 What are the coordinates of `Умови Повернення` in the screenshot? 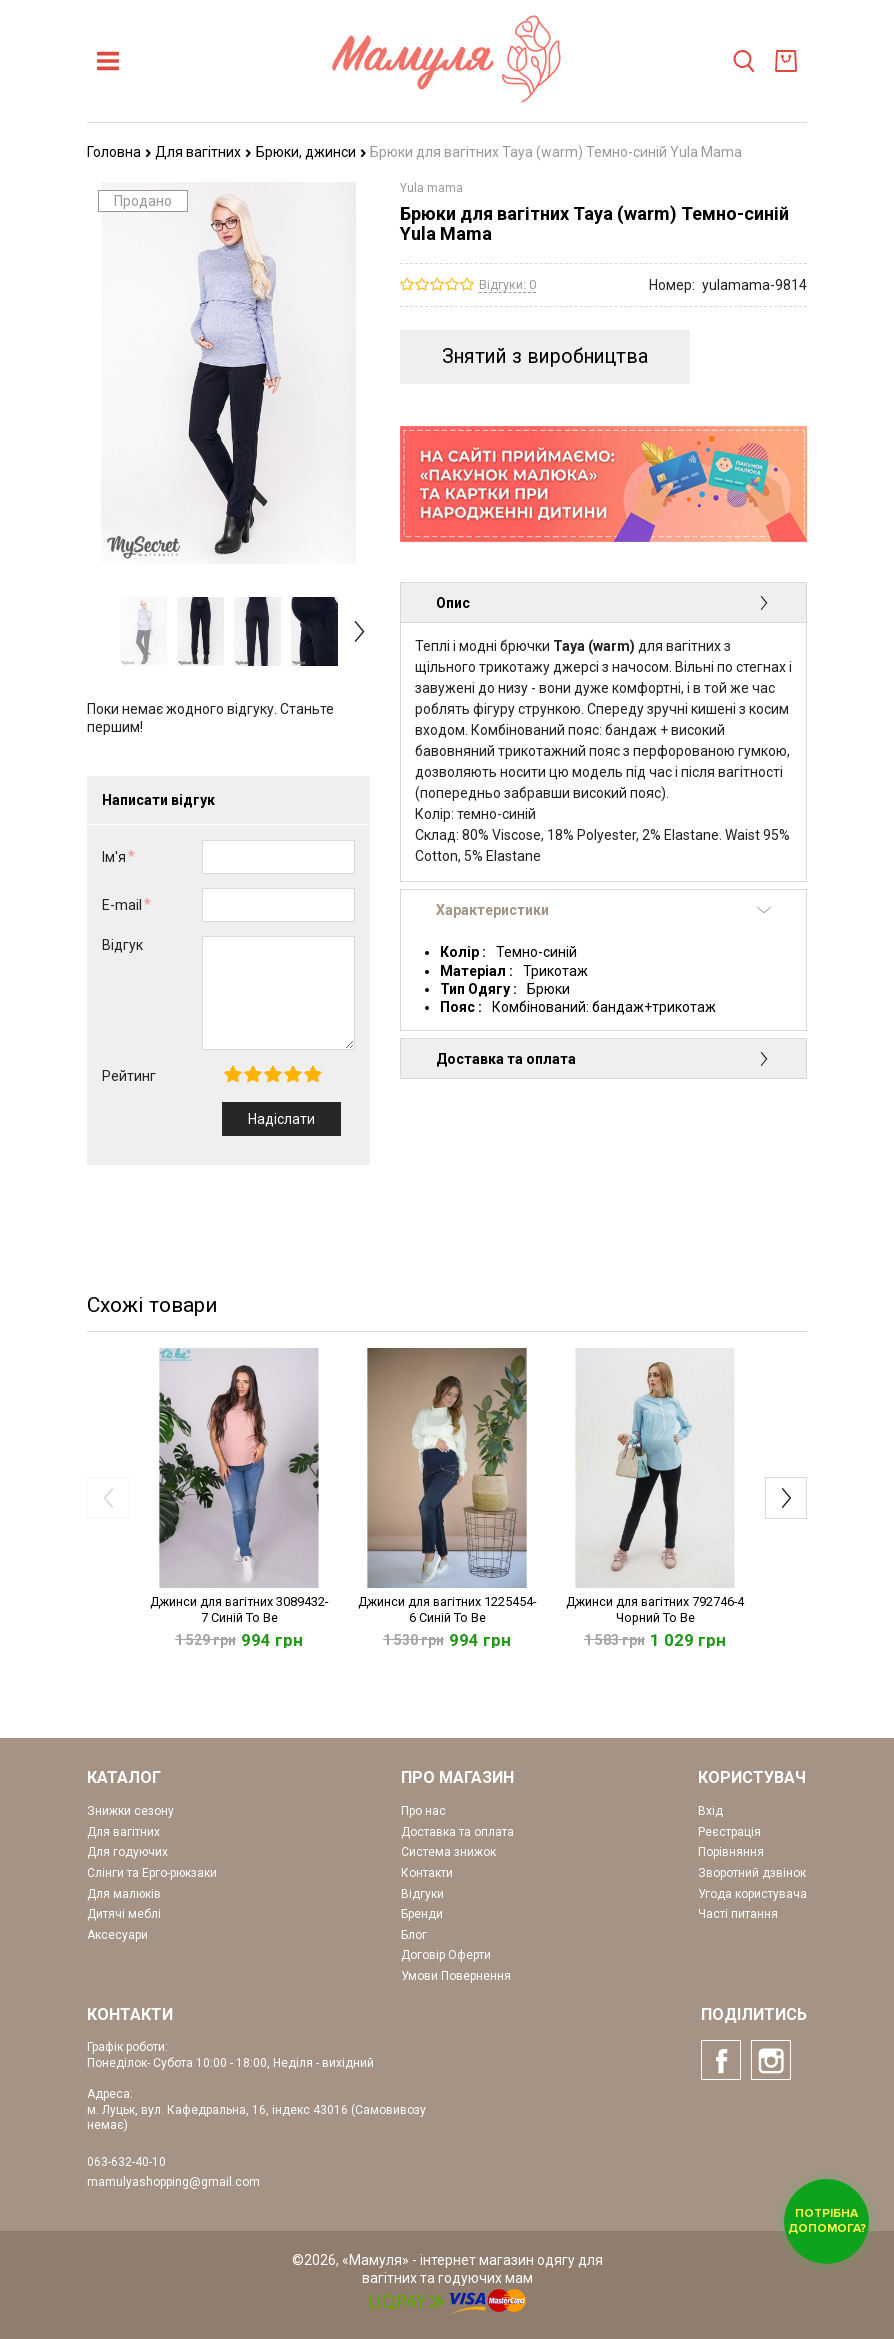 It's located at (456, 1976).